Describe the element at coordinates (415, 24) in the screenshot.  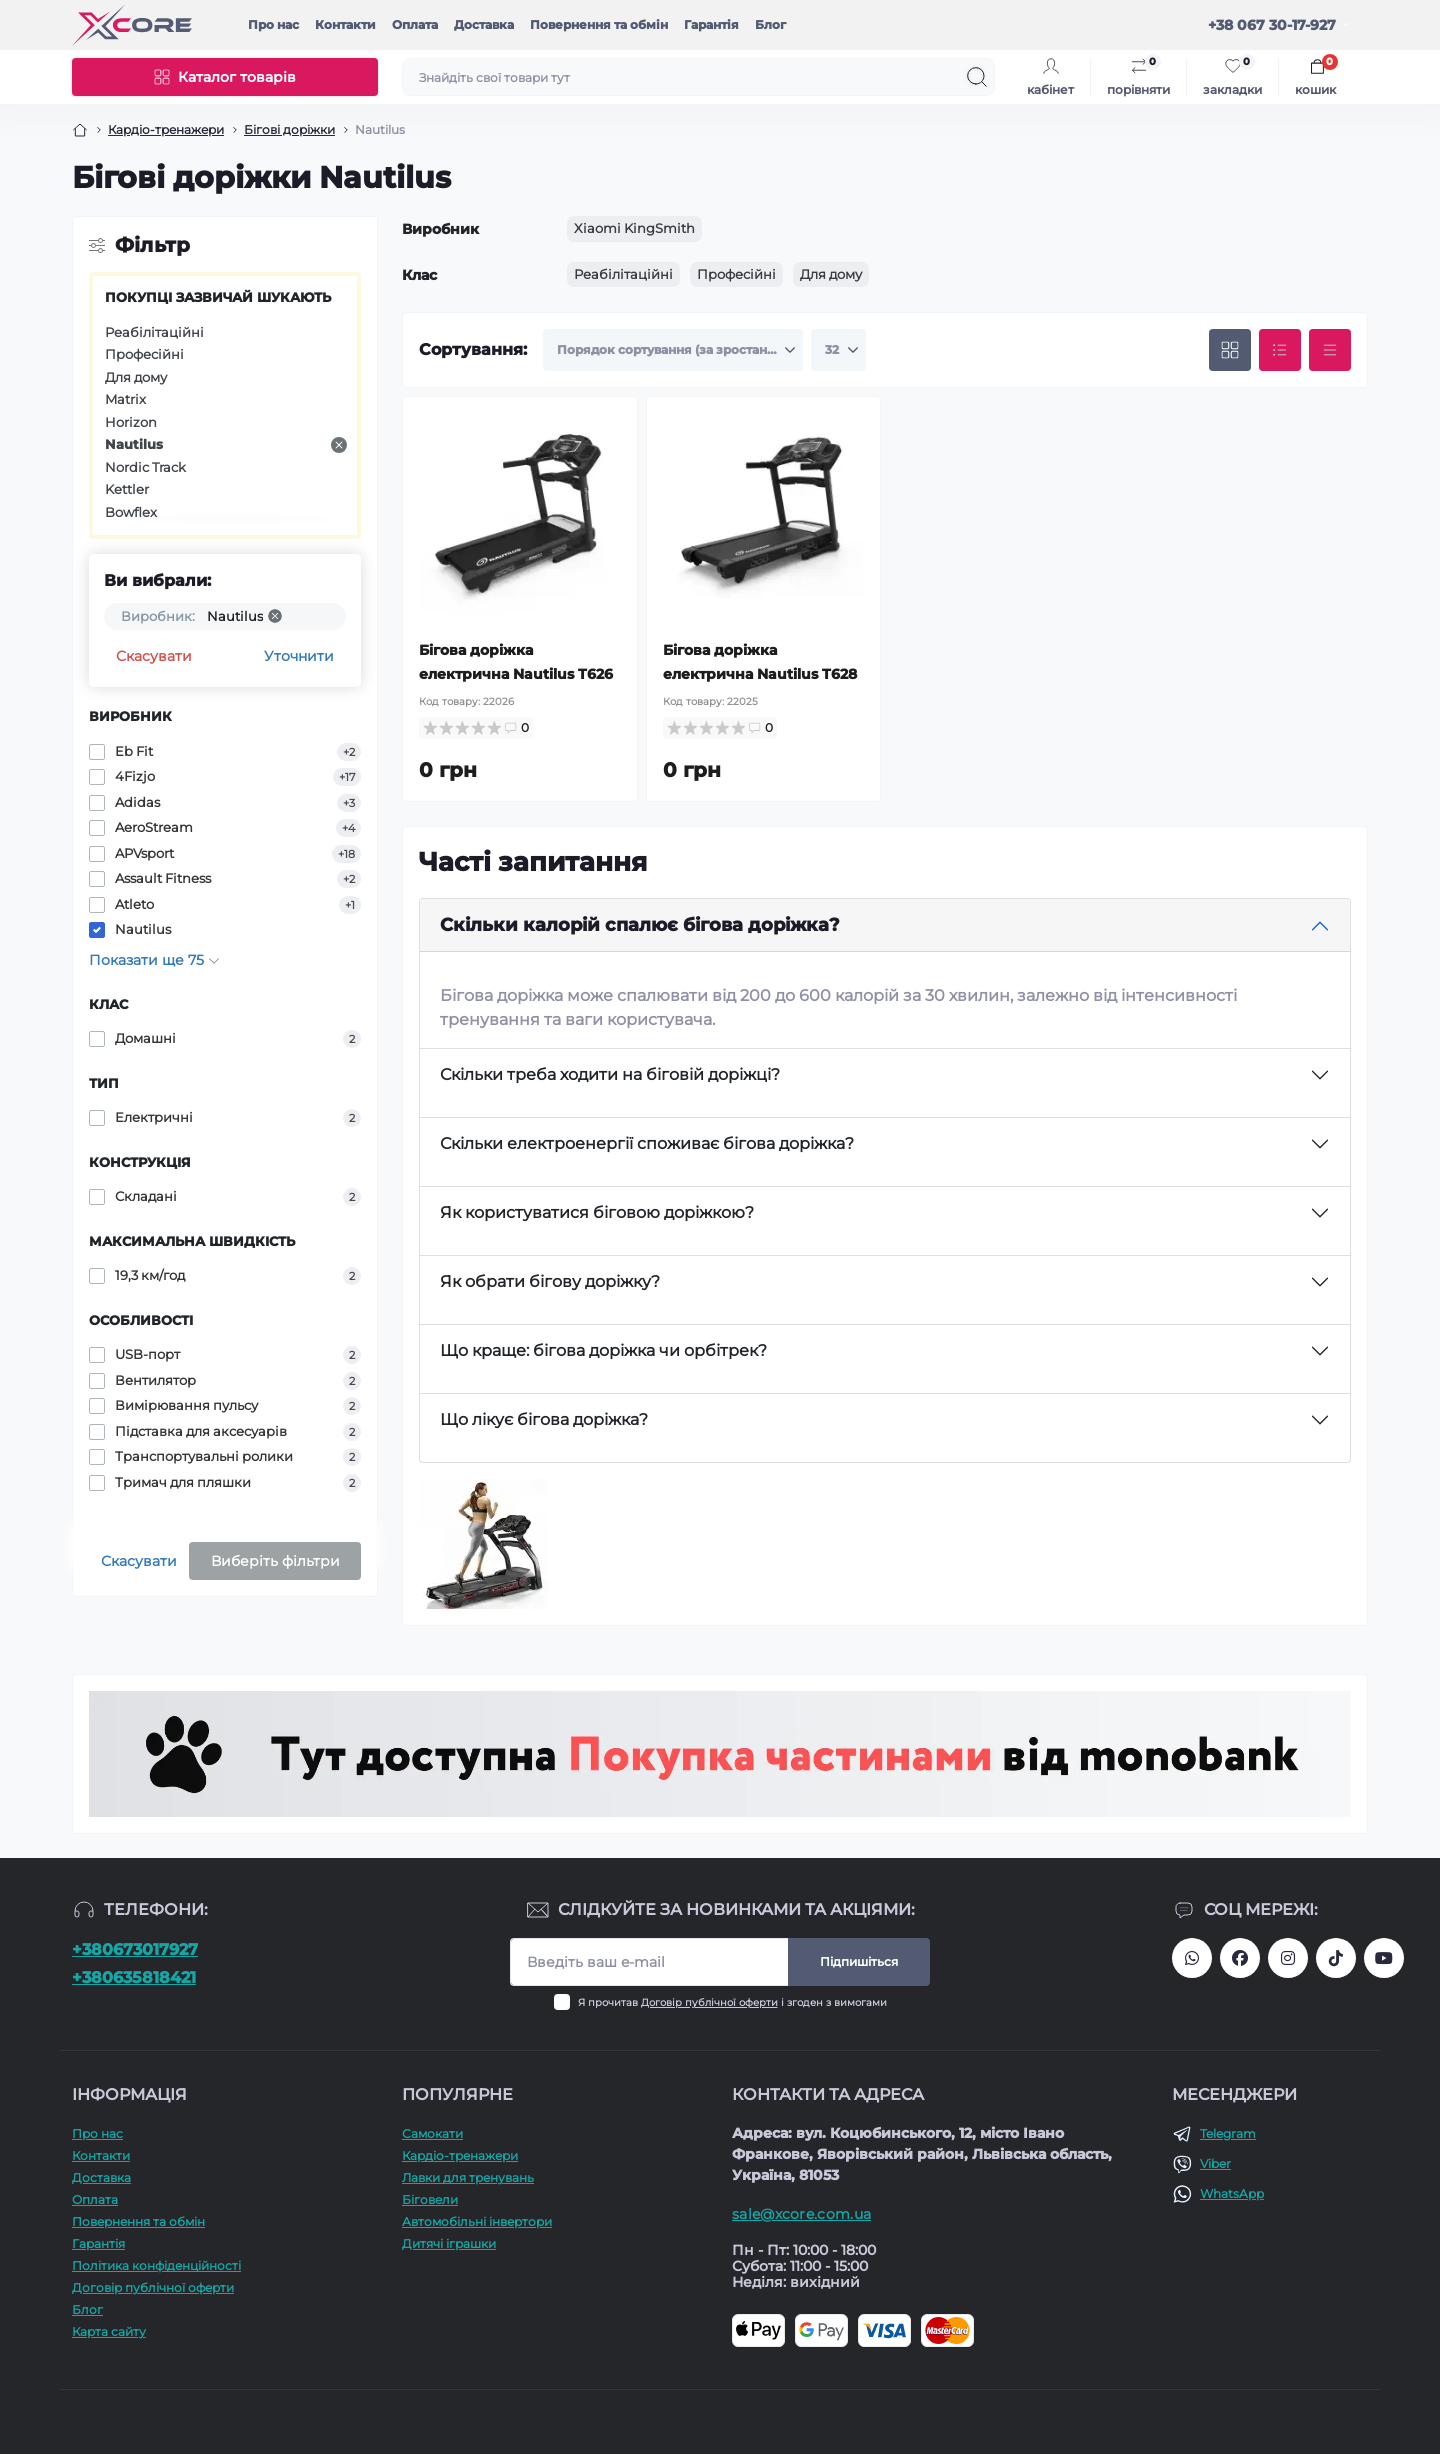
I see `Оплата` at that location.